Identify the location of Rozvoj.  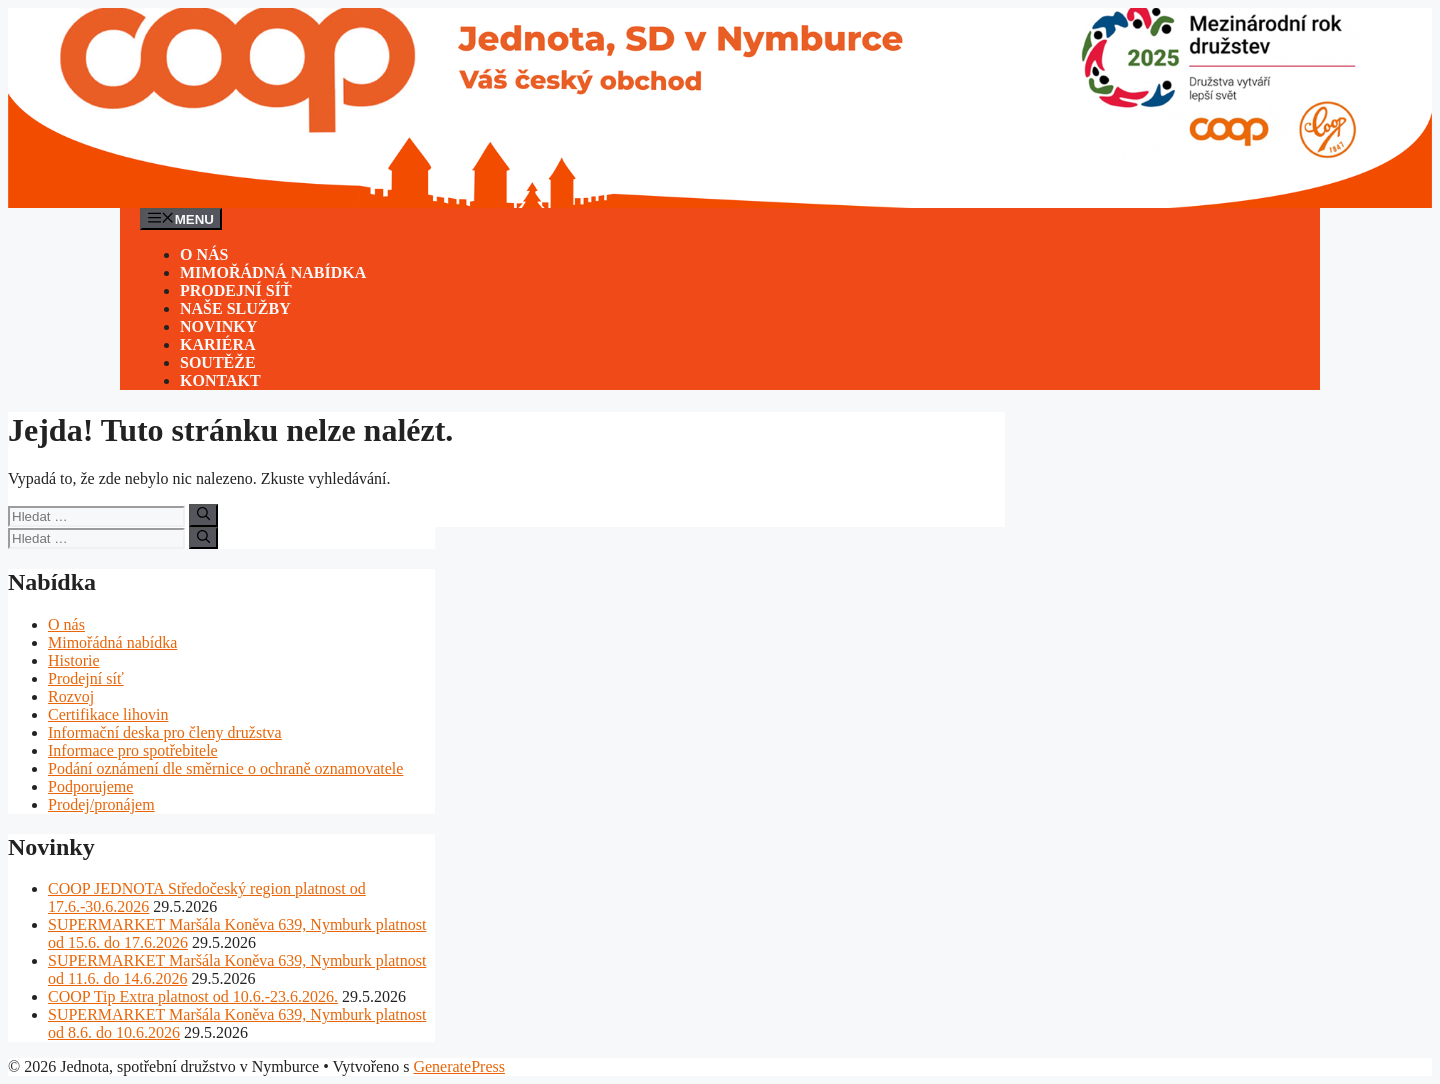
(71, 696).